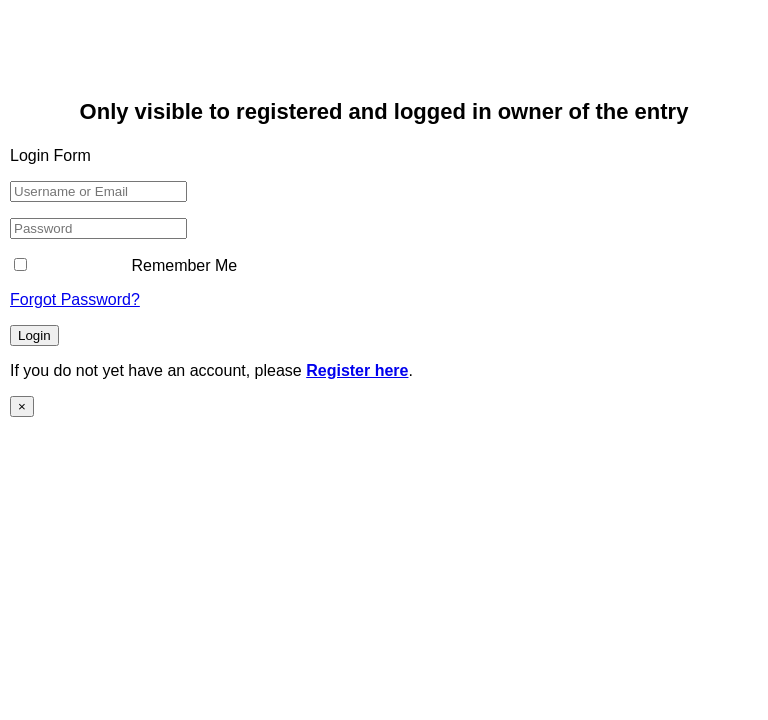 This screenshot has height=720, width=768. What do you see at coordinates (22, 406) in the screenshot?
I see `× [Close]` at bounding box center [22, 406].